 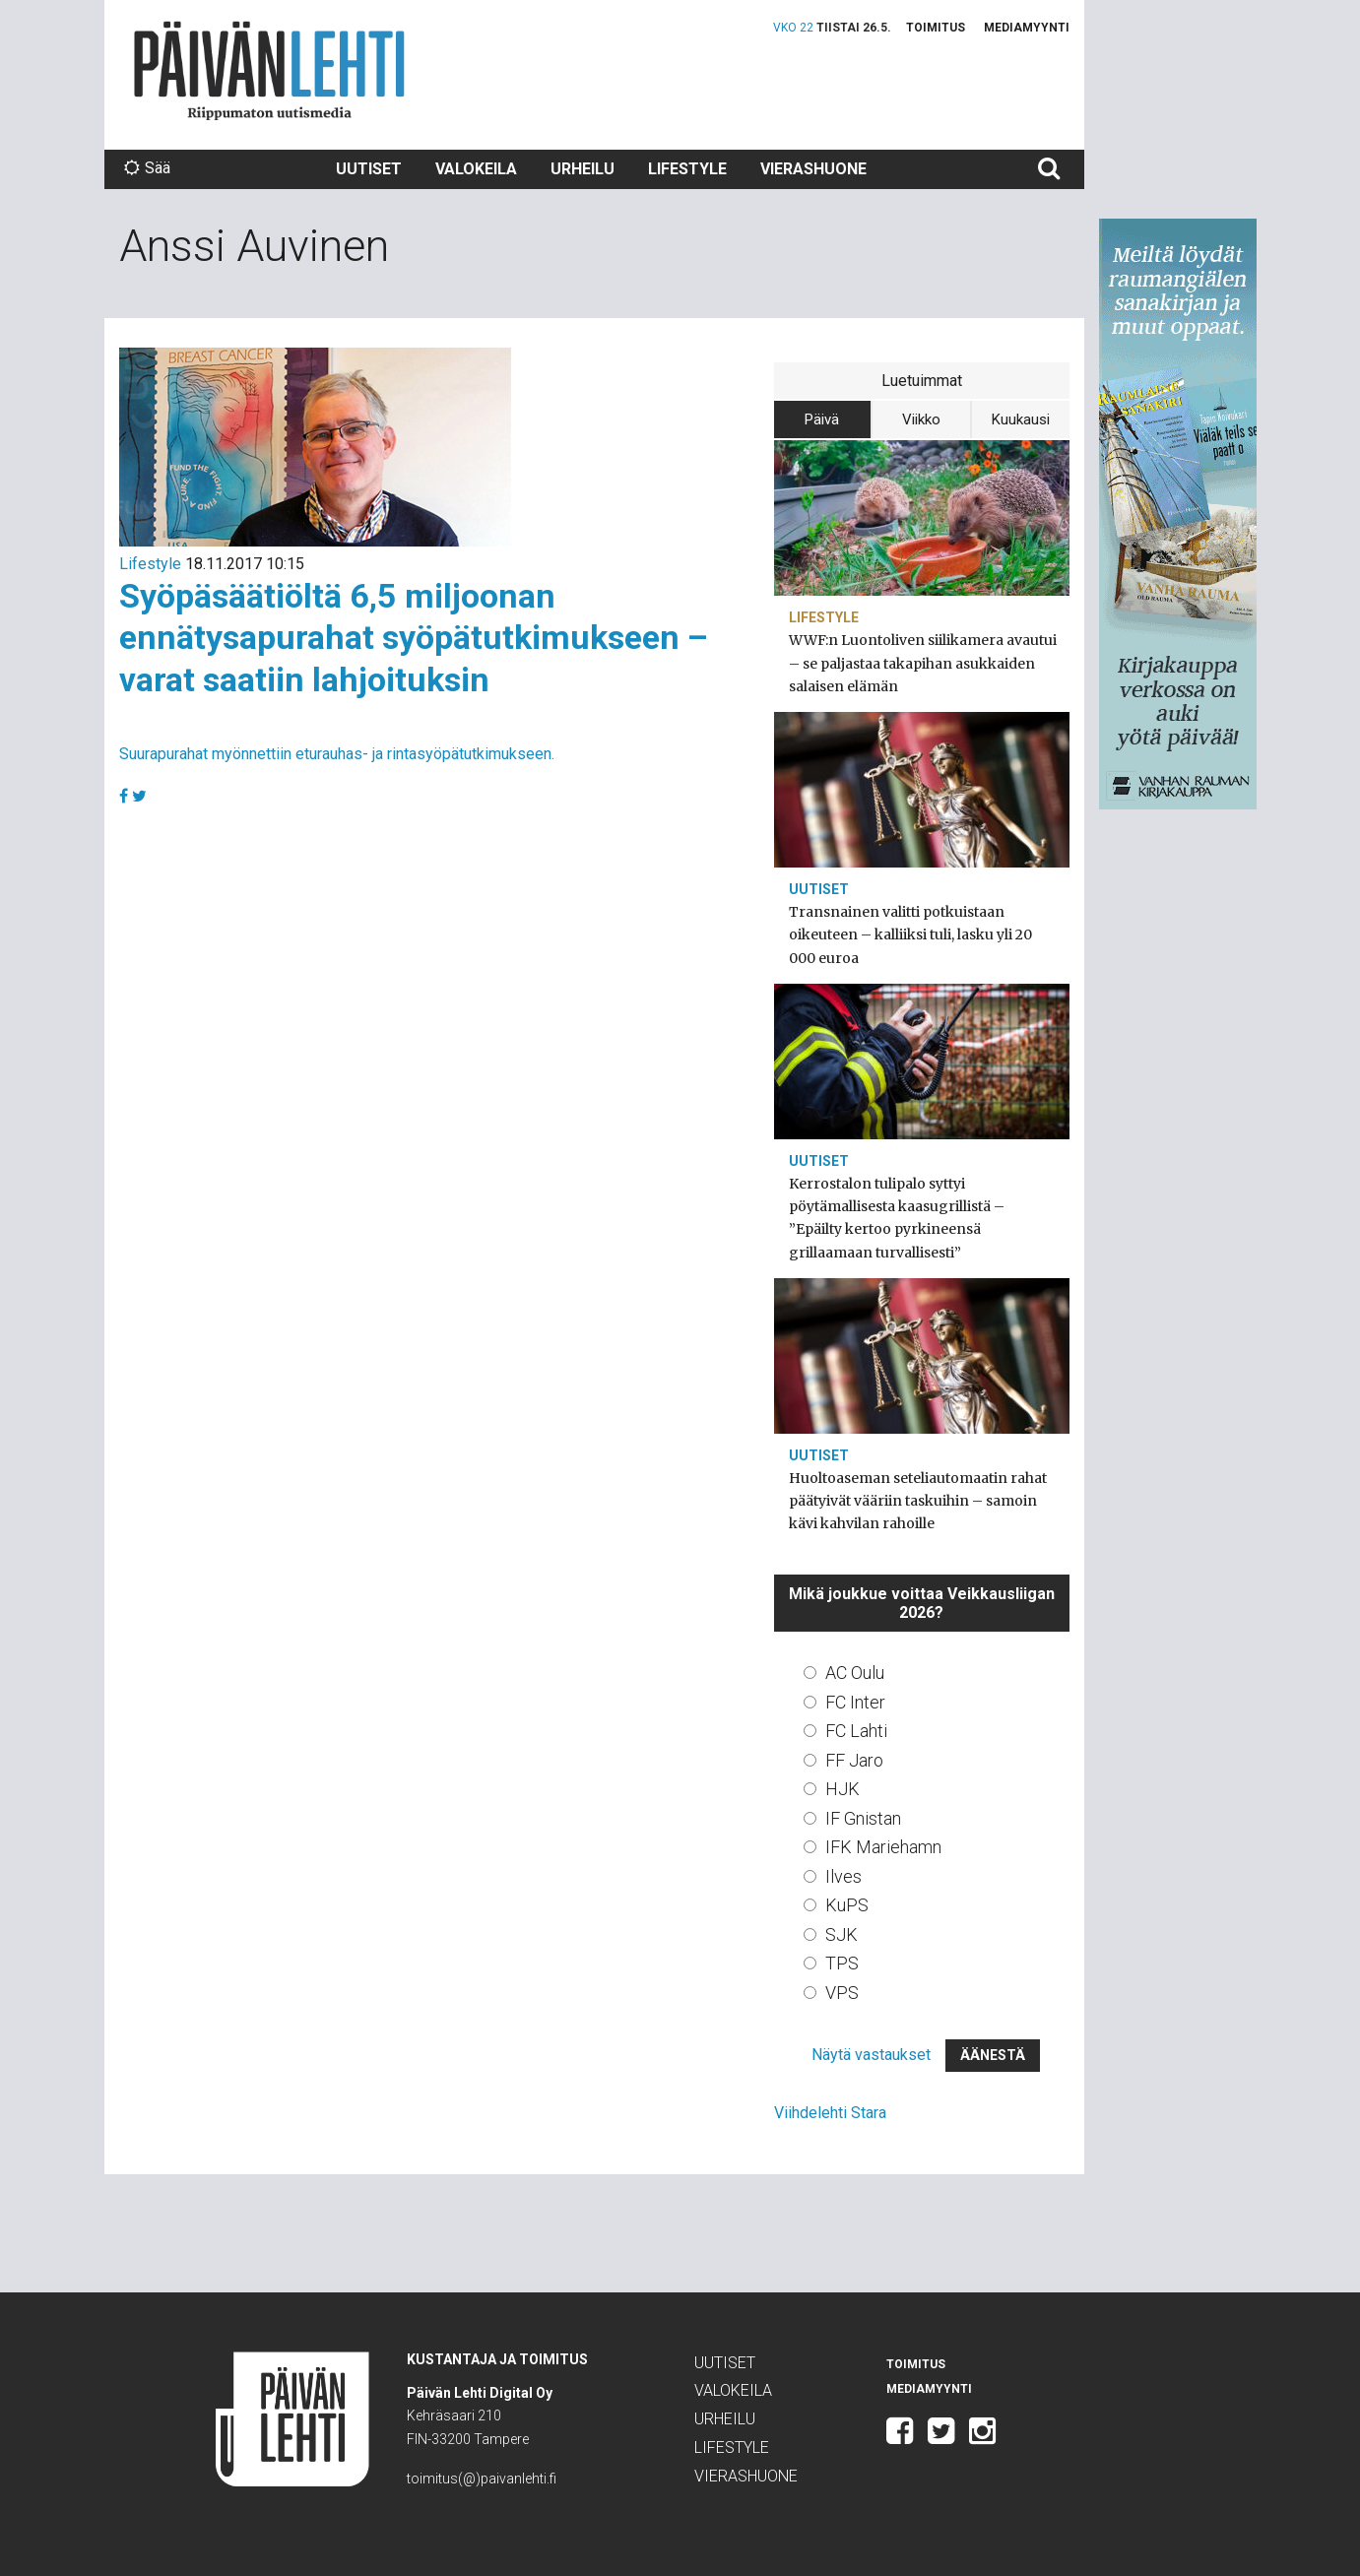 What do you see at coordinates (896, 1218) in the screenshot?
I see `Kerrostalon tulipalo syttyi pöytämallisesta kaasugrillistä – ”Epäilty kertoo pyrkineensä grillaamaan turvallisesti”` at bounding box center [896, 1218].